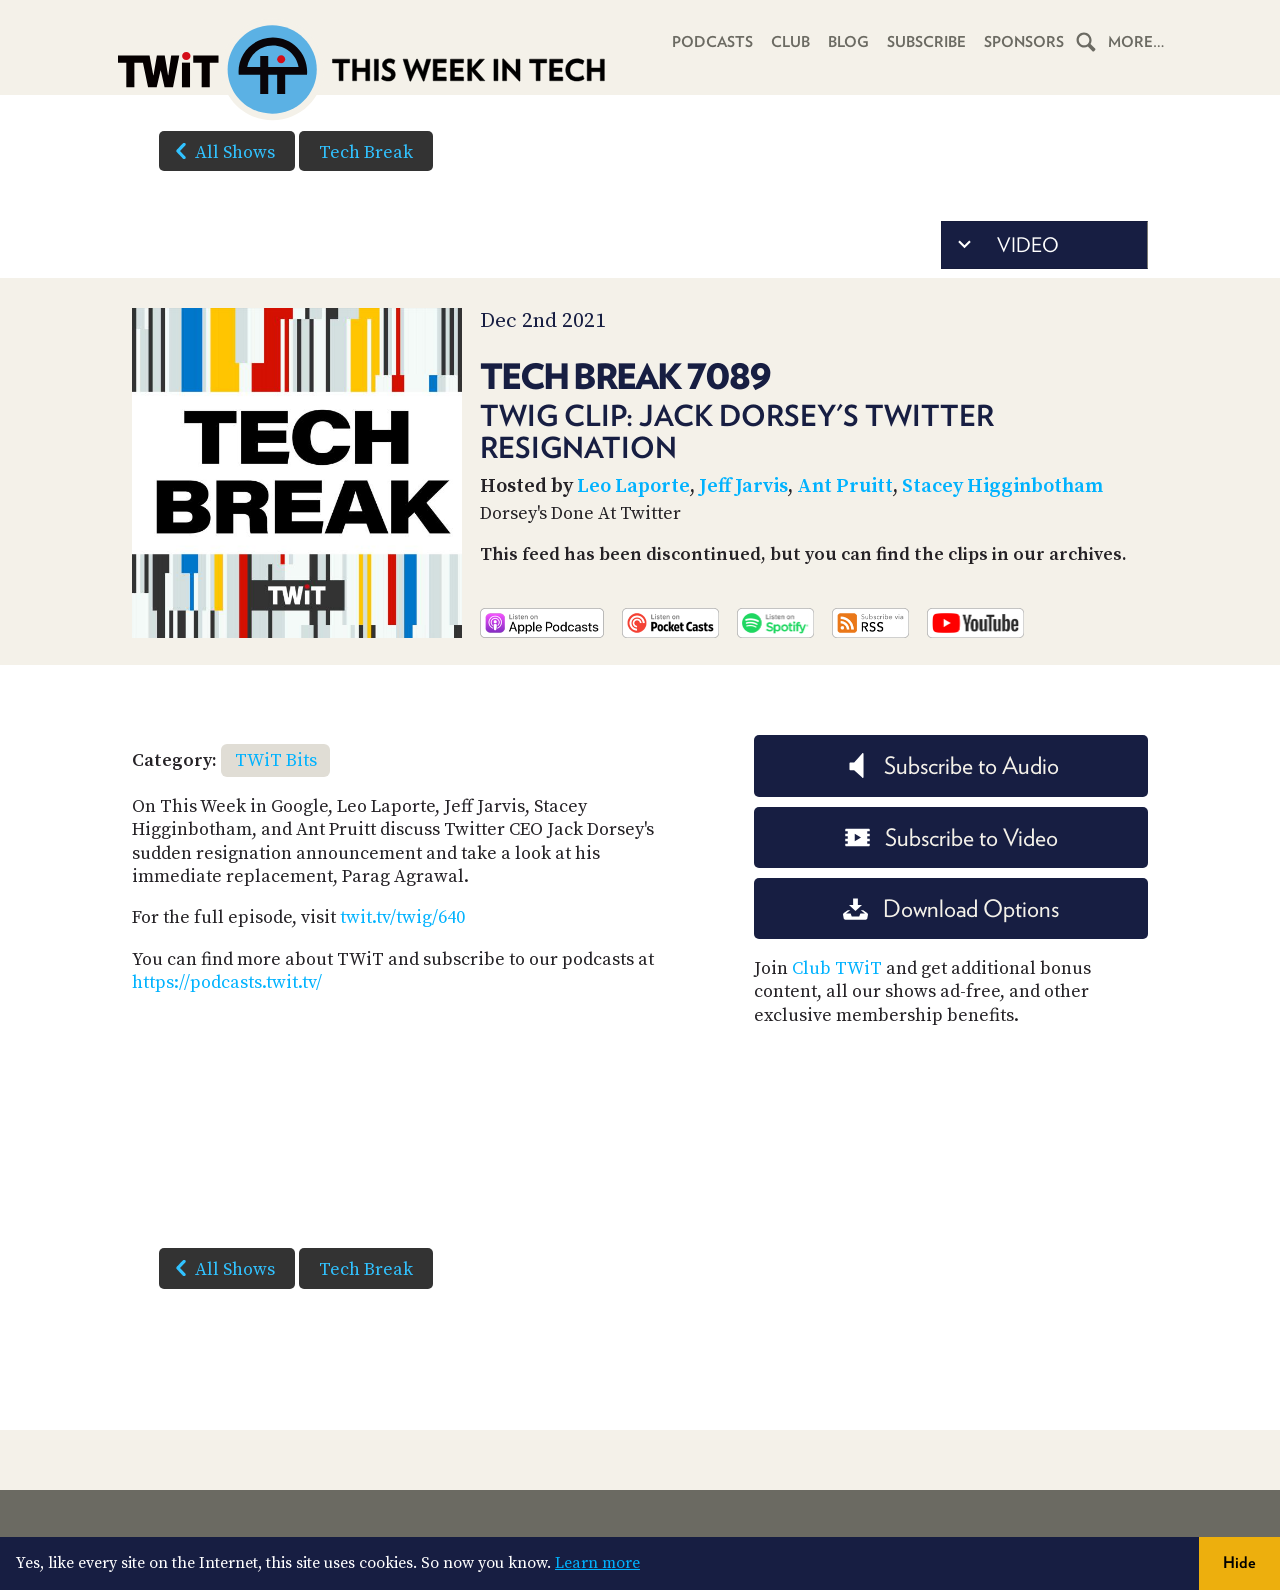  What do you see at coordinates (951, 837) in the screenshot?
I see `Subscribe to Video` at bounding box center [951, 837].